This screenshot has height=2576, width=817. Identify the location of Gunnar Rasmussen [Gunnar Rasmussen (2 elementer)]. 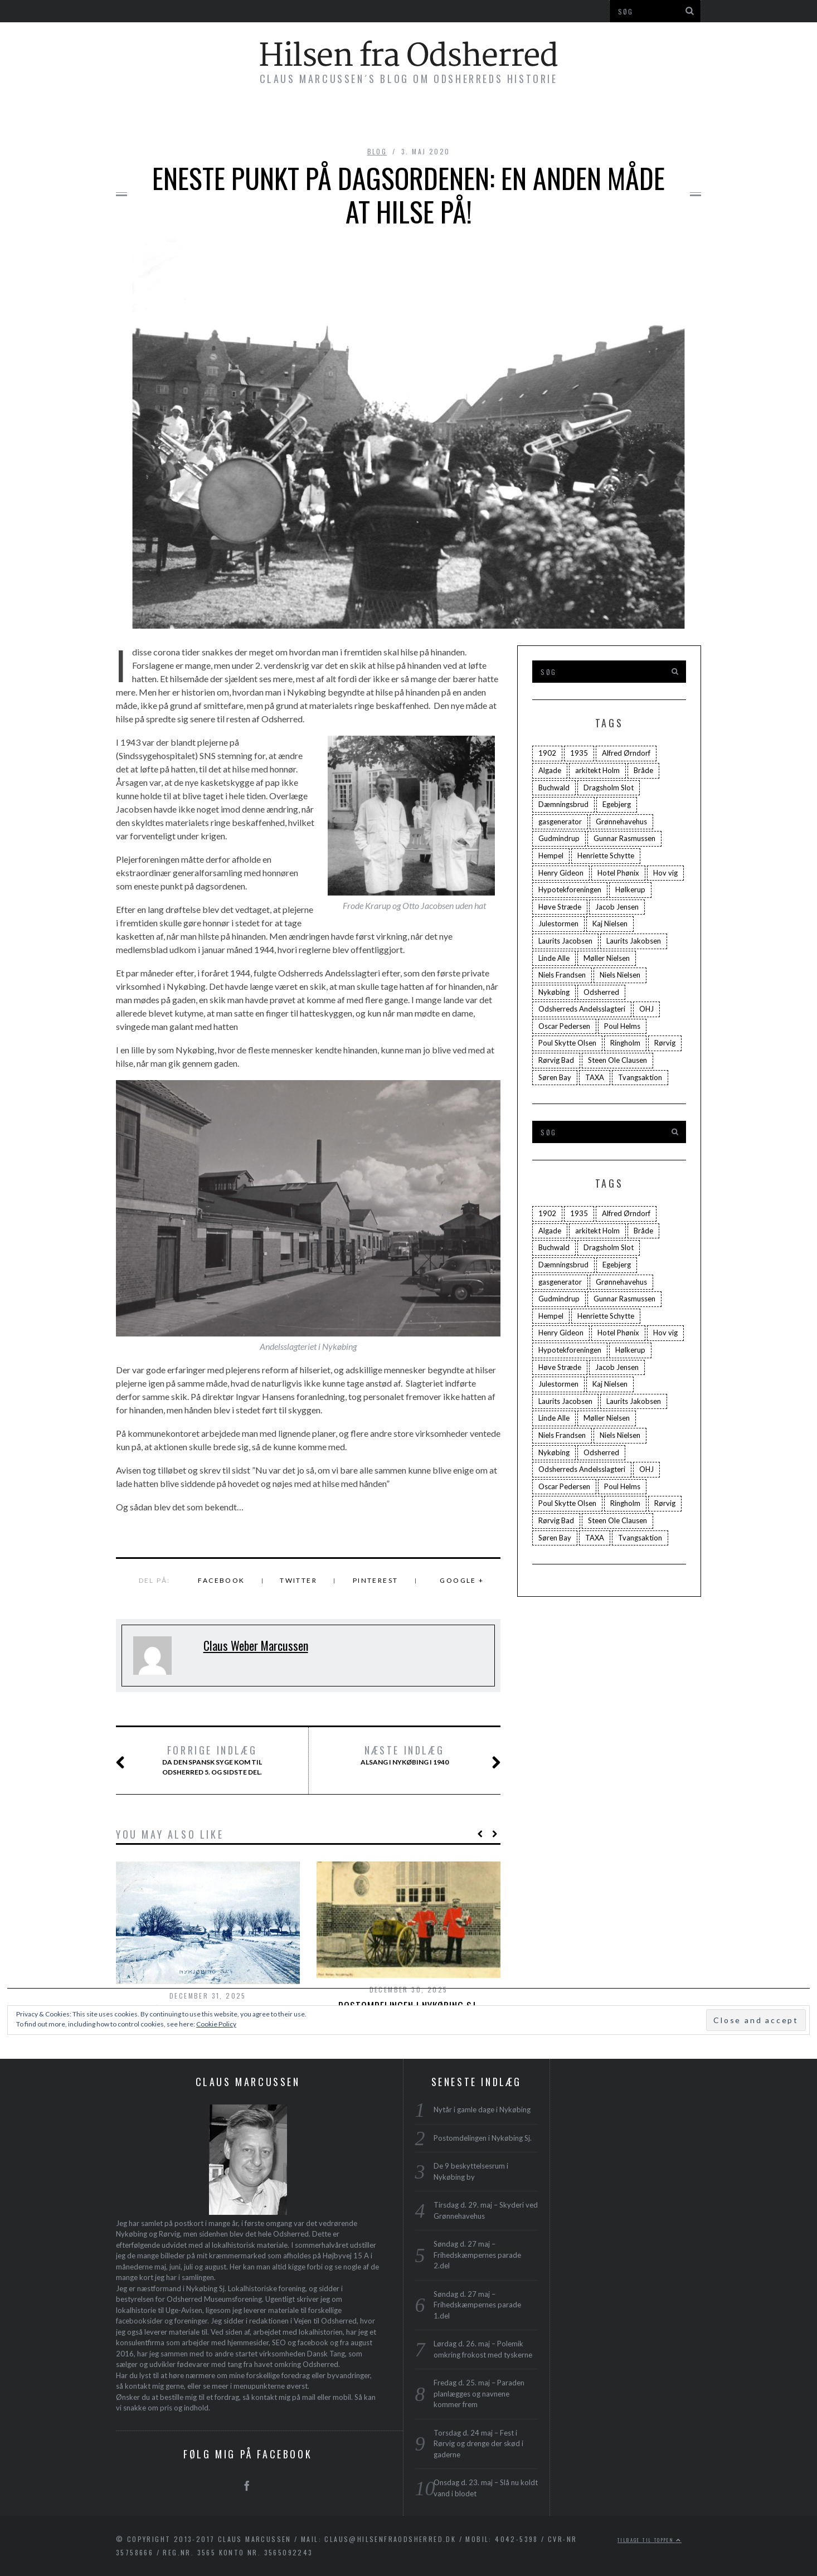
(624, 838).